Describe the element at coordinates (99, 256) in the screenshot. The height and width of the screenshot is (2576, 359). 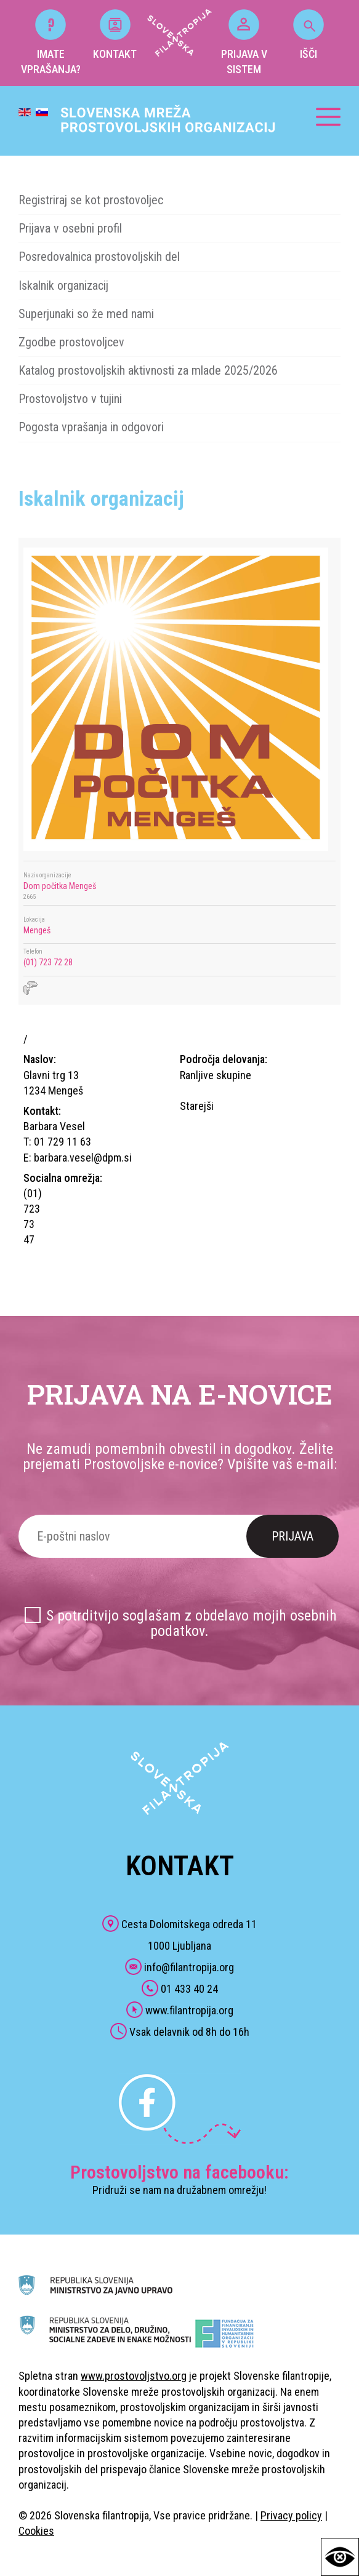
I see `Posredovalnica prostovoljskih del` at that location.